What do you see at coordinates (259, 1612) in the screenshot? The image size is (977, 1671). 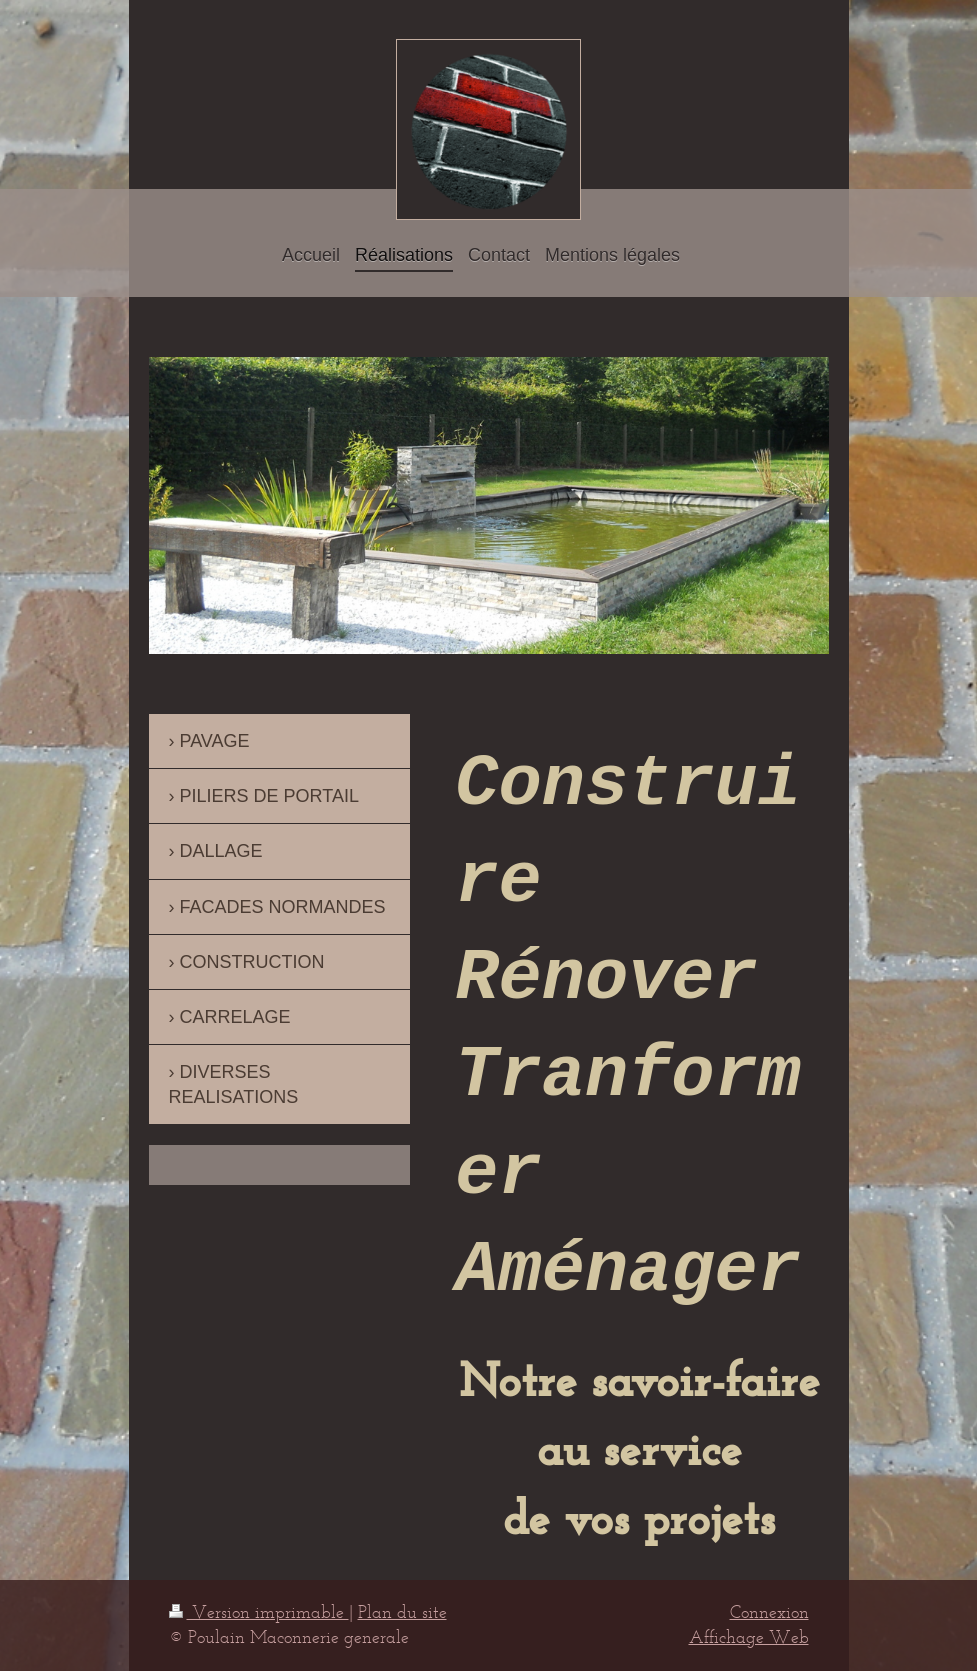 I see `Version imprimable` at bounding box center [259, 1612].